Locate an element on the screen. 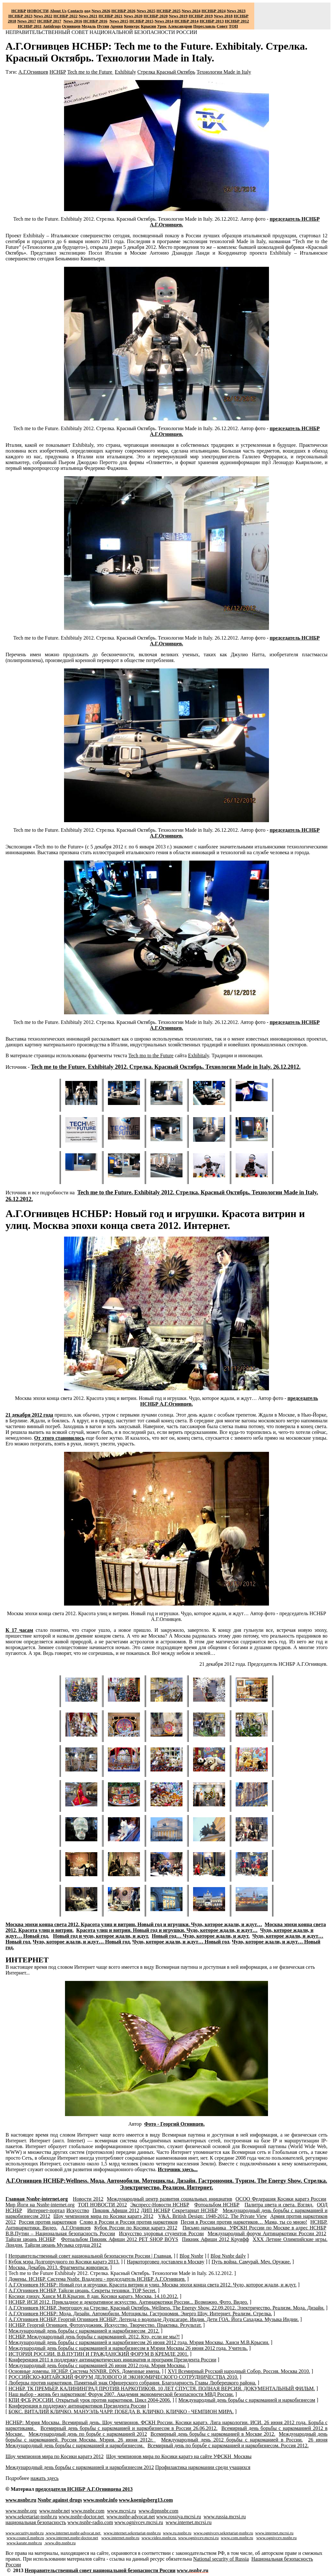 The image size is (333, 2576). 2022 is located at coordinates (43, 15).